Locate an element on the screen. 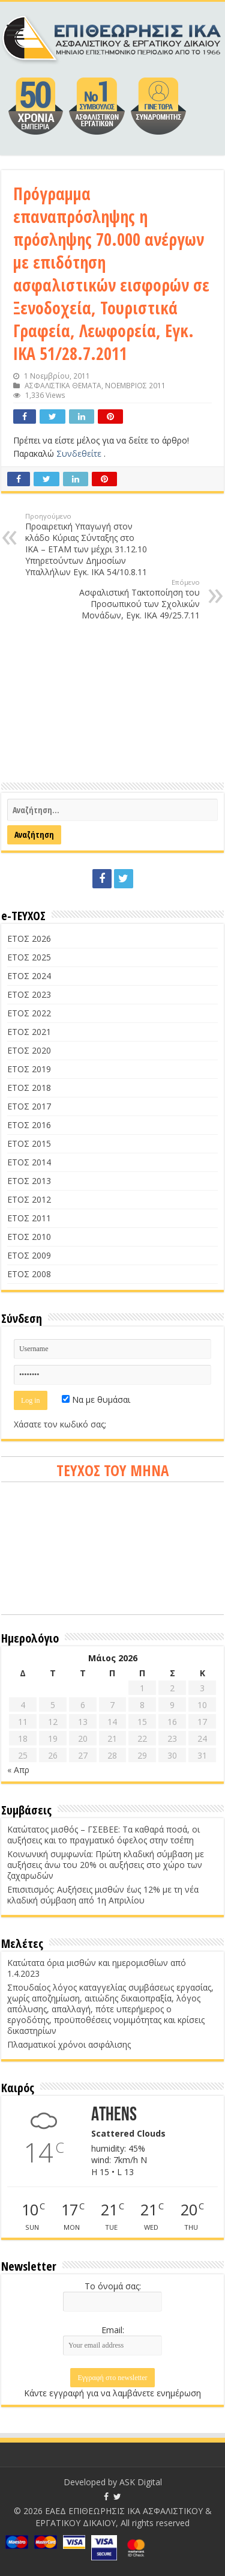 The width and height of the screenshot is (225, 2576). Το όνομά σας: is located at coordinates (113, 2286).